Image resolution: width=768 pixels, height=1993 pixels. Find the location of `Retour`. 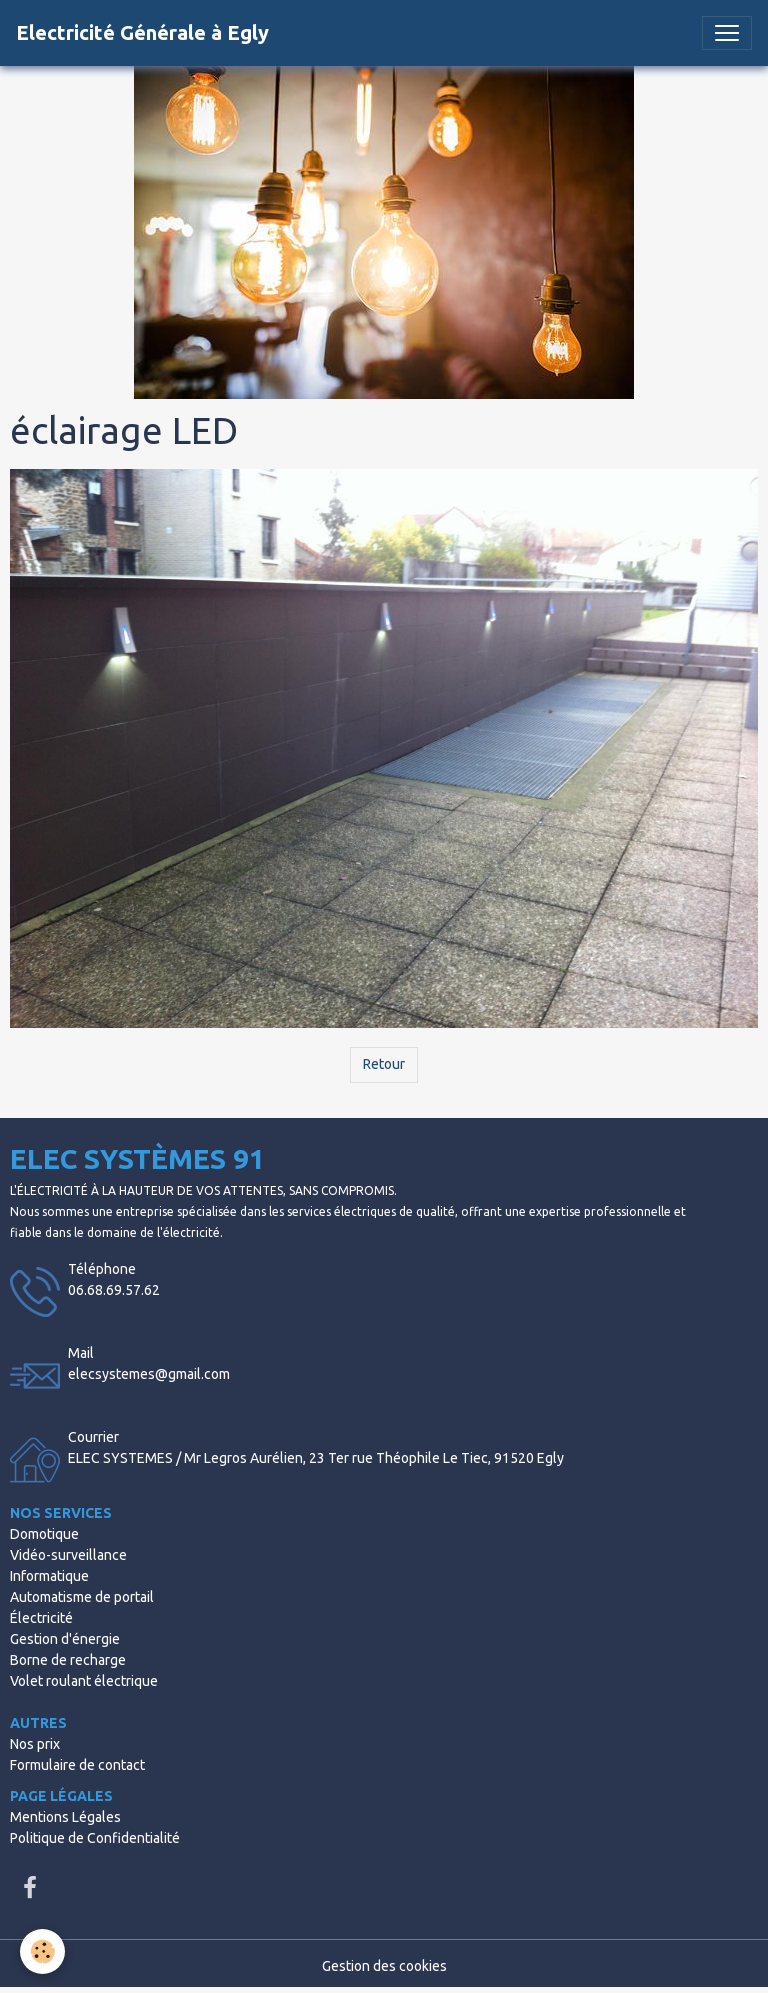

Retour is located at coordinates (384, 1064).